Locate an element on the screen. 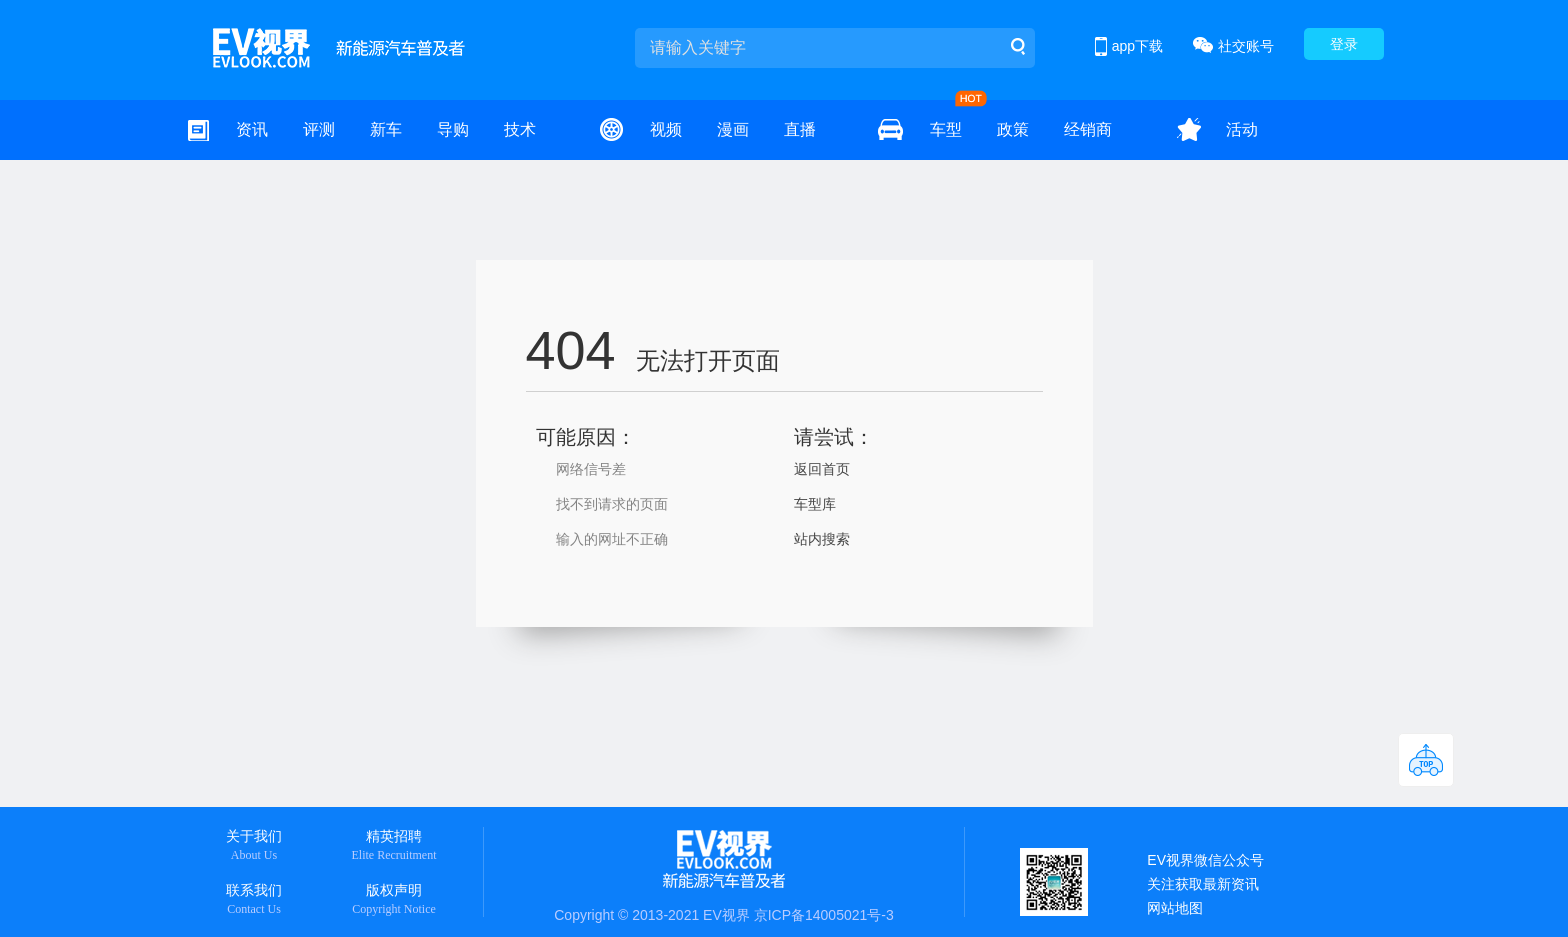 The width and height of the screenshot is (1568, 937). 登录 is located at coordinates (1344, 44).